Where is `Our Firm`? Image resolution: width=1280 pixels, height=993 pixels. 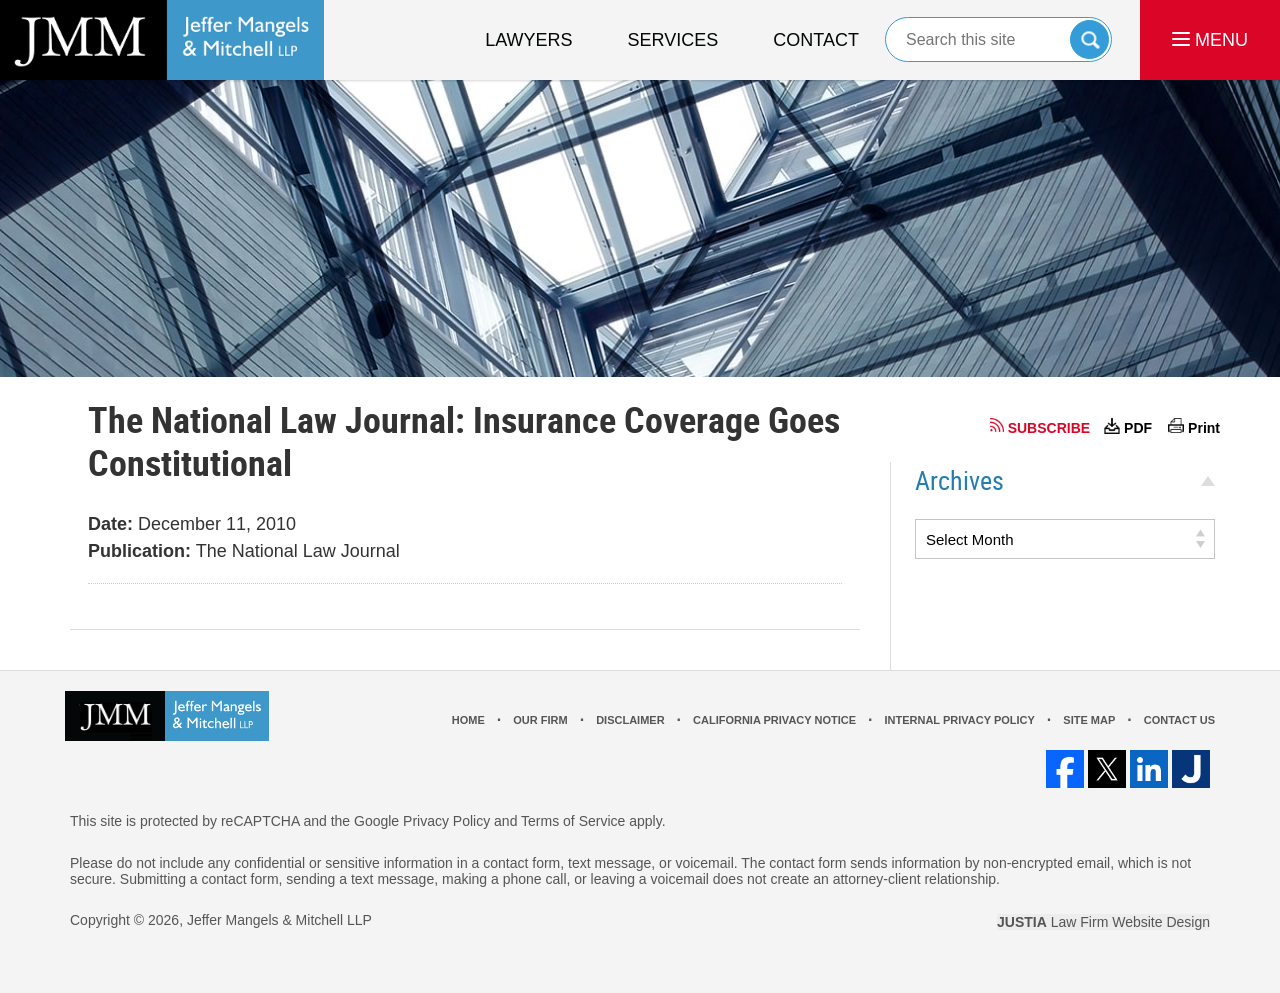
Our Firm is located at coordinates (540, 720).